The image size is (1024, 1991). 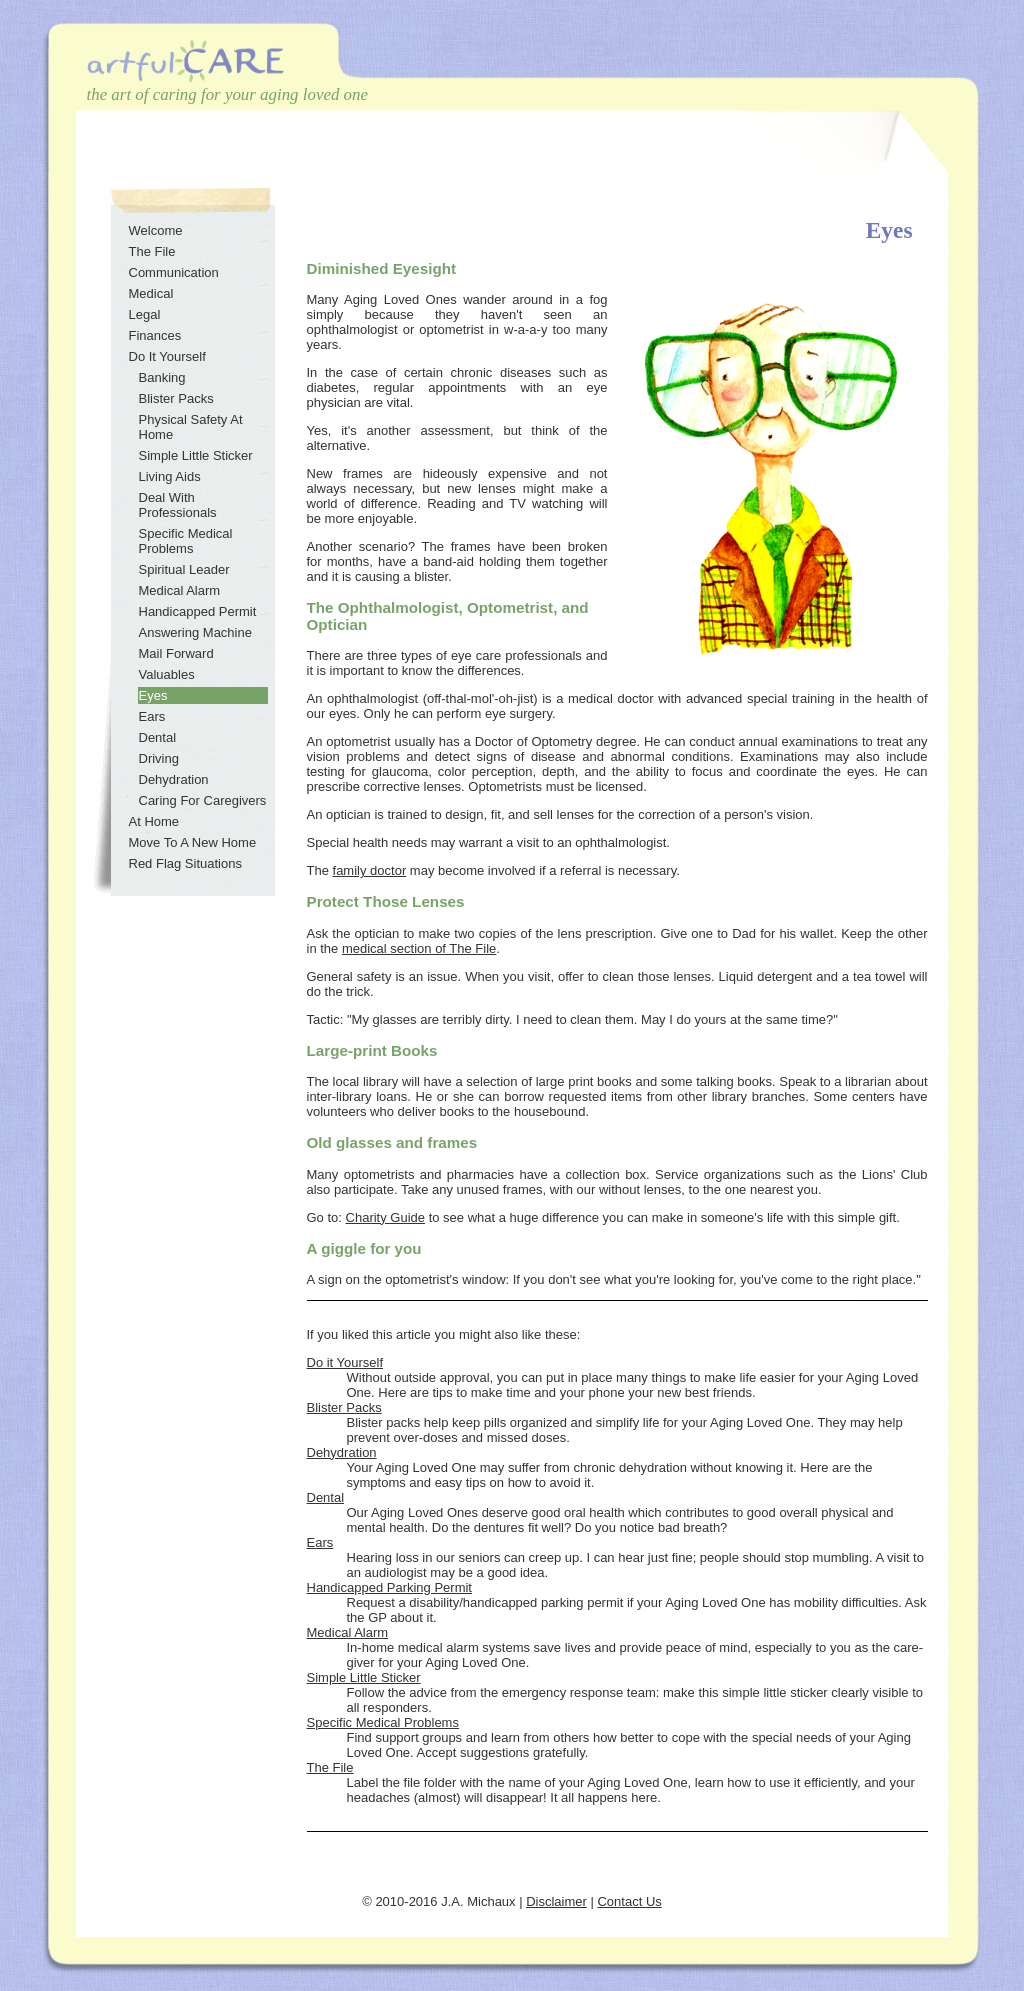 I want to click on Disclaimer, so click(x=556, y=1901).